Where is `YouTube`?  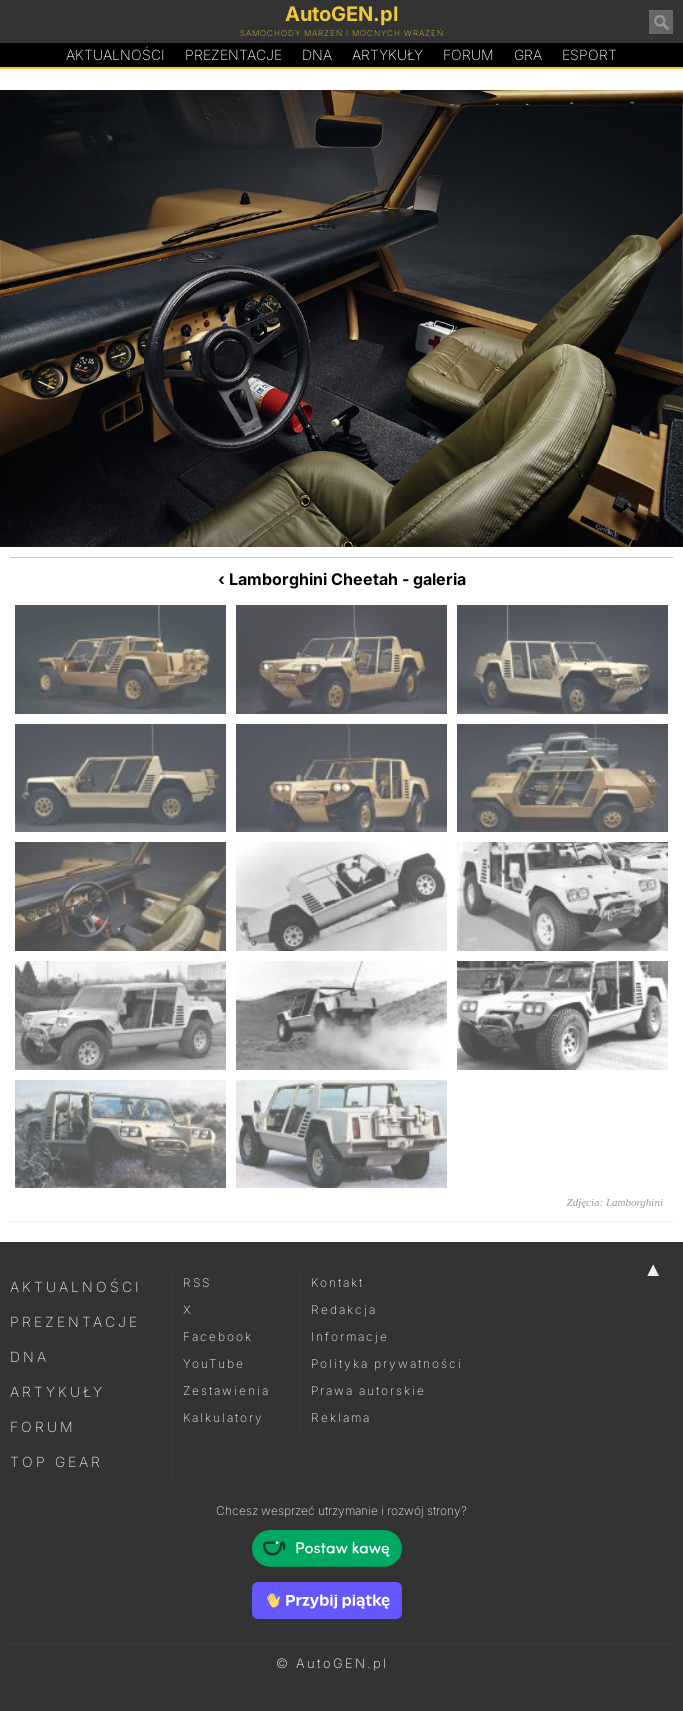
YouTube is located at coordinates (214, 1363).